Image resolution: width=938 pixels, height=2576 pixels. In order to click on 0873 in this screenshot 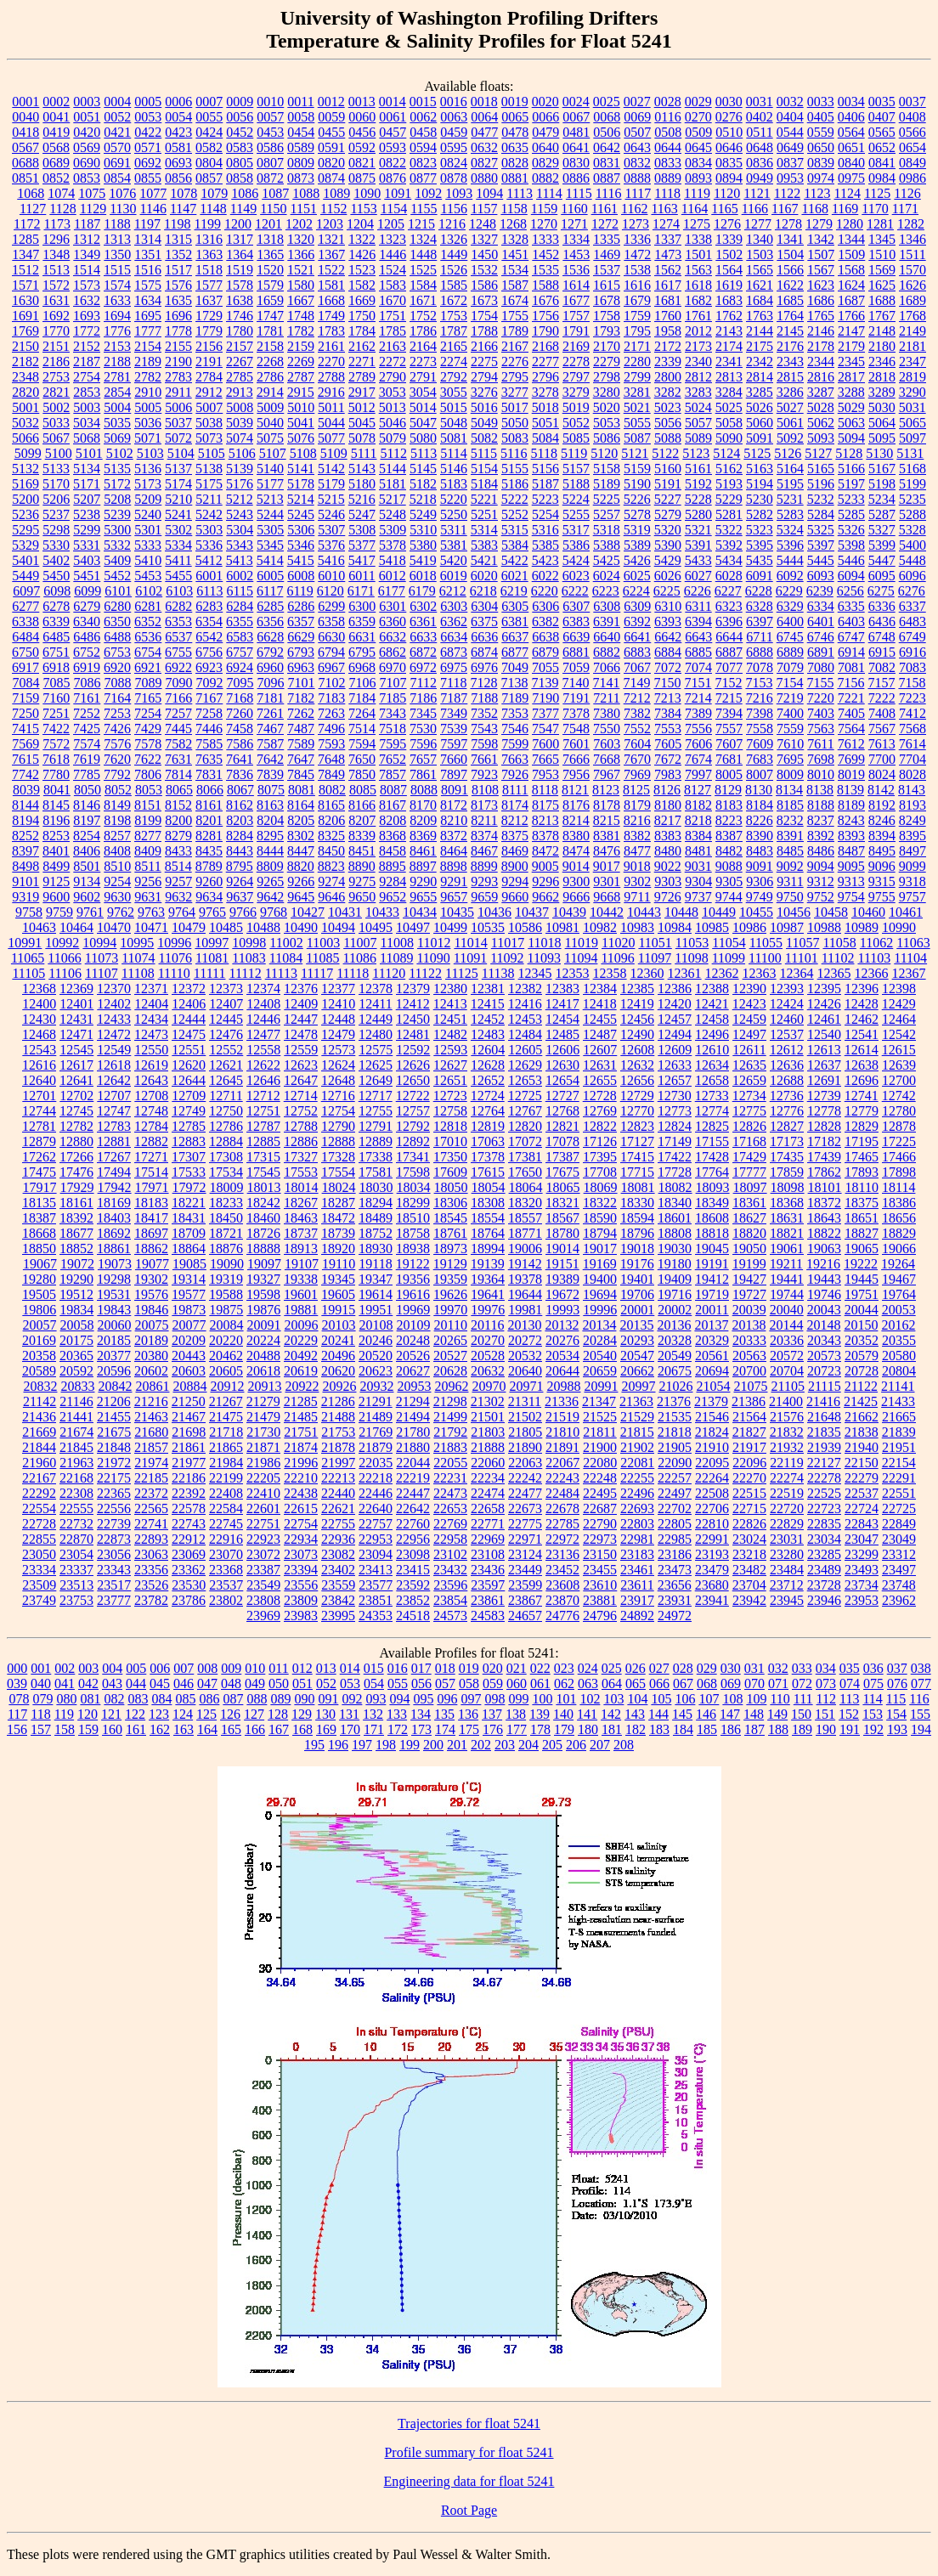, I will do `click(300, 178)`.